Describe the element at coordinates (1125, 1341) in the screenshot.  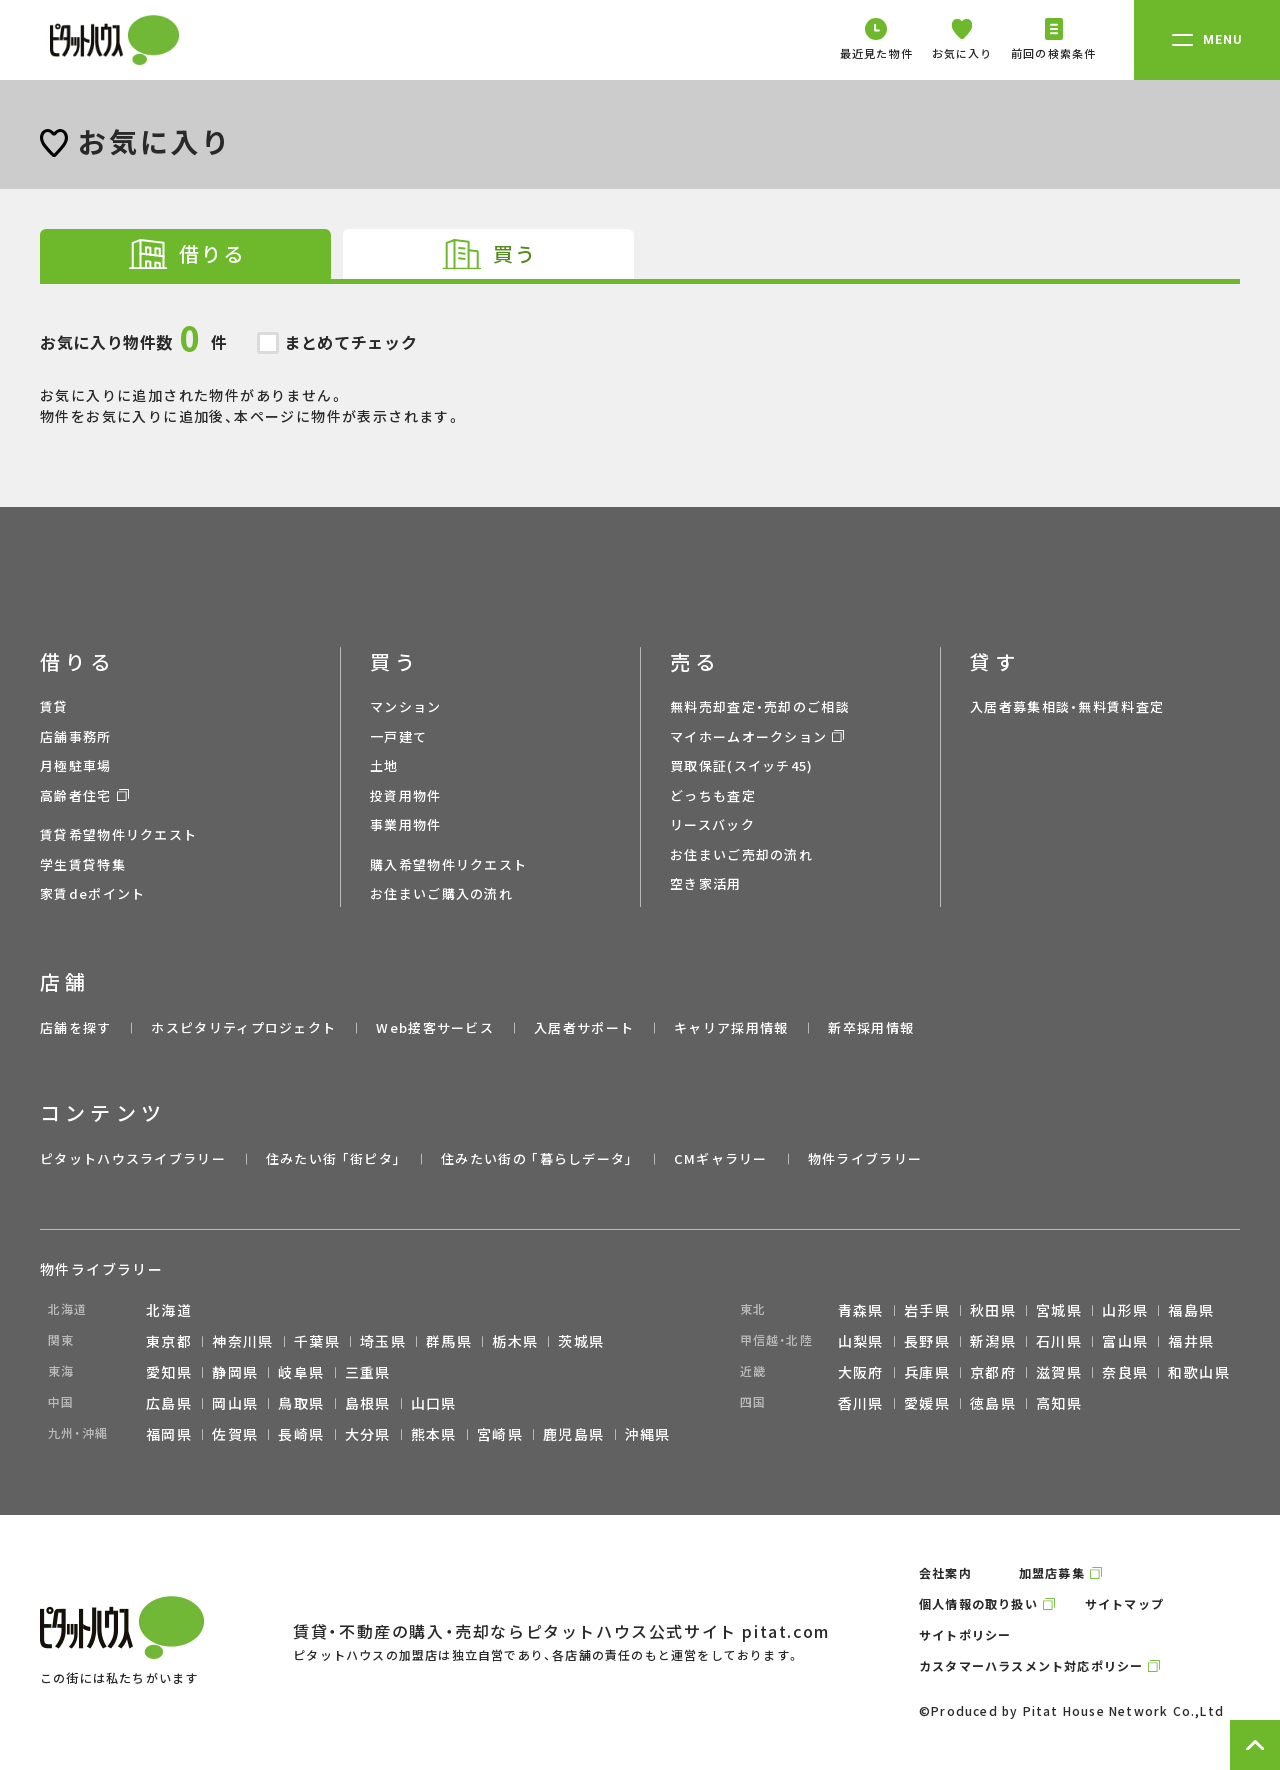
I see `富山県` at that location.